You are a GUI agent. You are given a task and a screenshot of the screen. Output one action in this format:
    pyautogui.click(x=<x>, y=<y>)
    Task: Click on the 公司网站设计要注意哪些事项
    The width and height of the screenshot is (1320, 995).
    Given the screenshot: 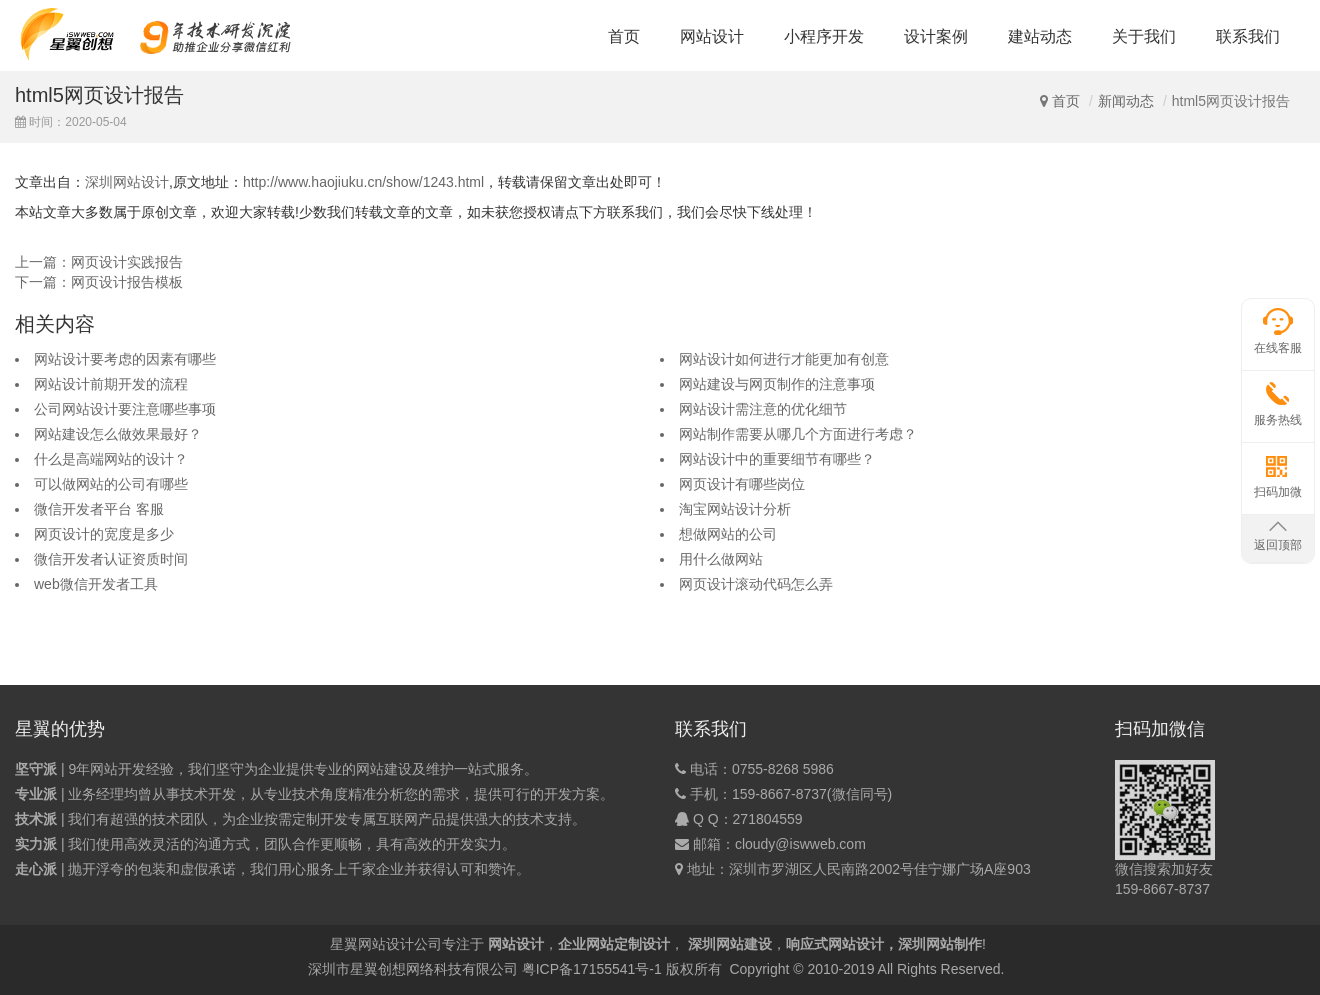 What is the action you would take?
    pyautogui.click(x=125, y=409)
    